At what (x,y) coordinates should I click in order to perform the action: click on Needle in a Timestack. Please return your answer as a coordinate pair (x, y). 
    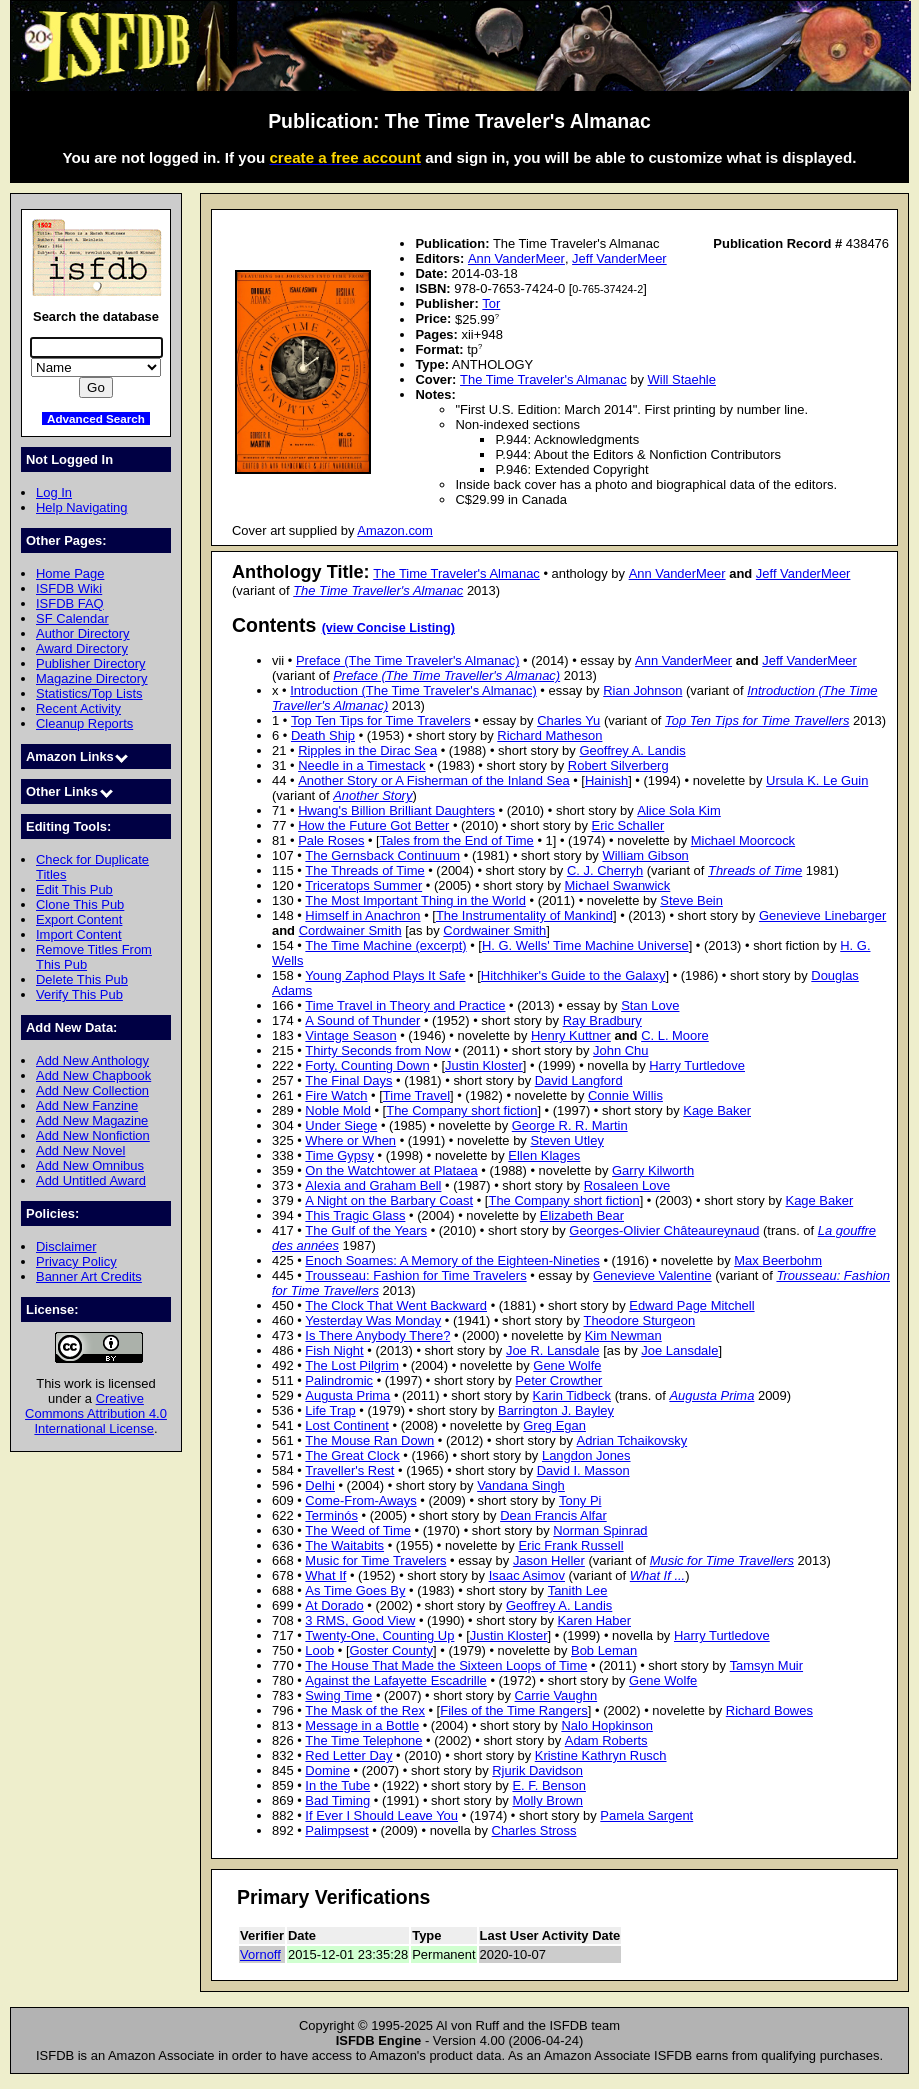
    Looking at the image, I should click on (361, 765).